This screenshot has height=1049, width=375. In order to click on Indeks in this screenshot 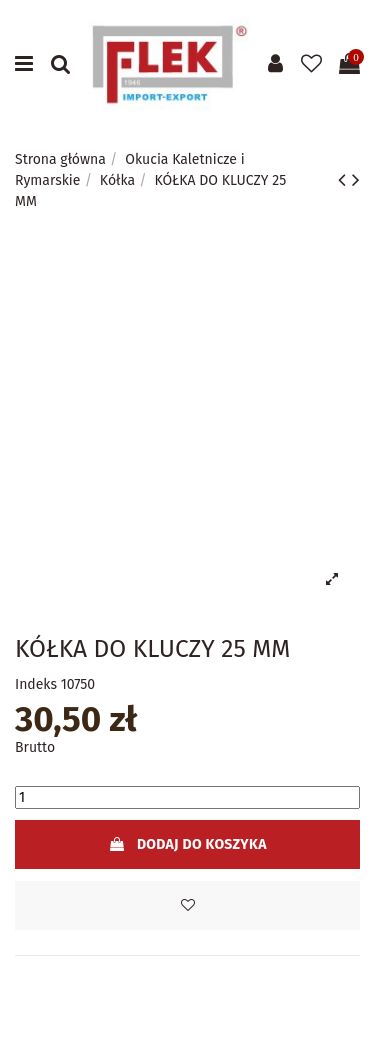, I will do `click(36, 684)`.